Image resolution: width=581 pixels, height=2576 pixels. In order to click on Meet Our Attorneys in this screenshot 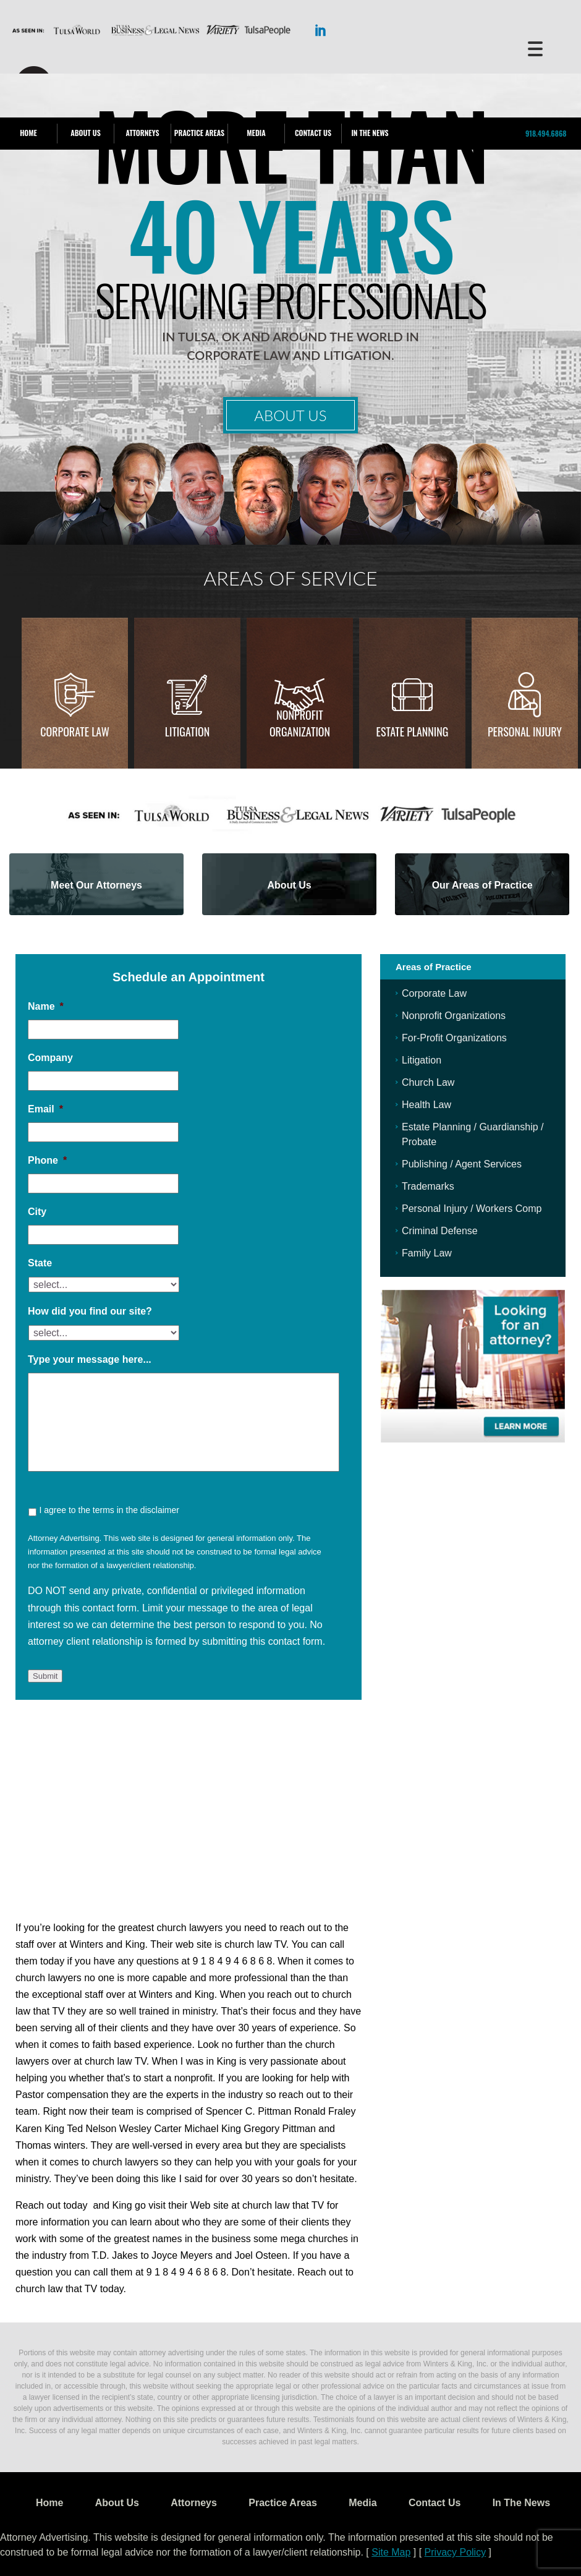, I will do `click(96, 885)`.